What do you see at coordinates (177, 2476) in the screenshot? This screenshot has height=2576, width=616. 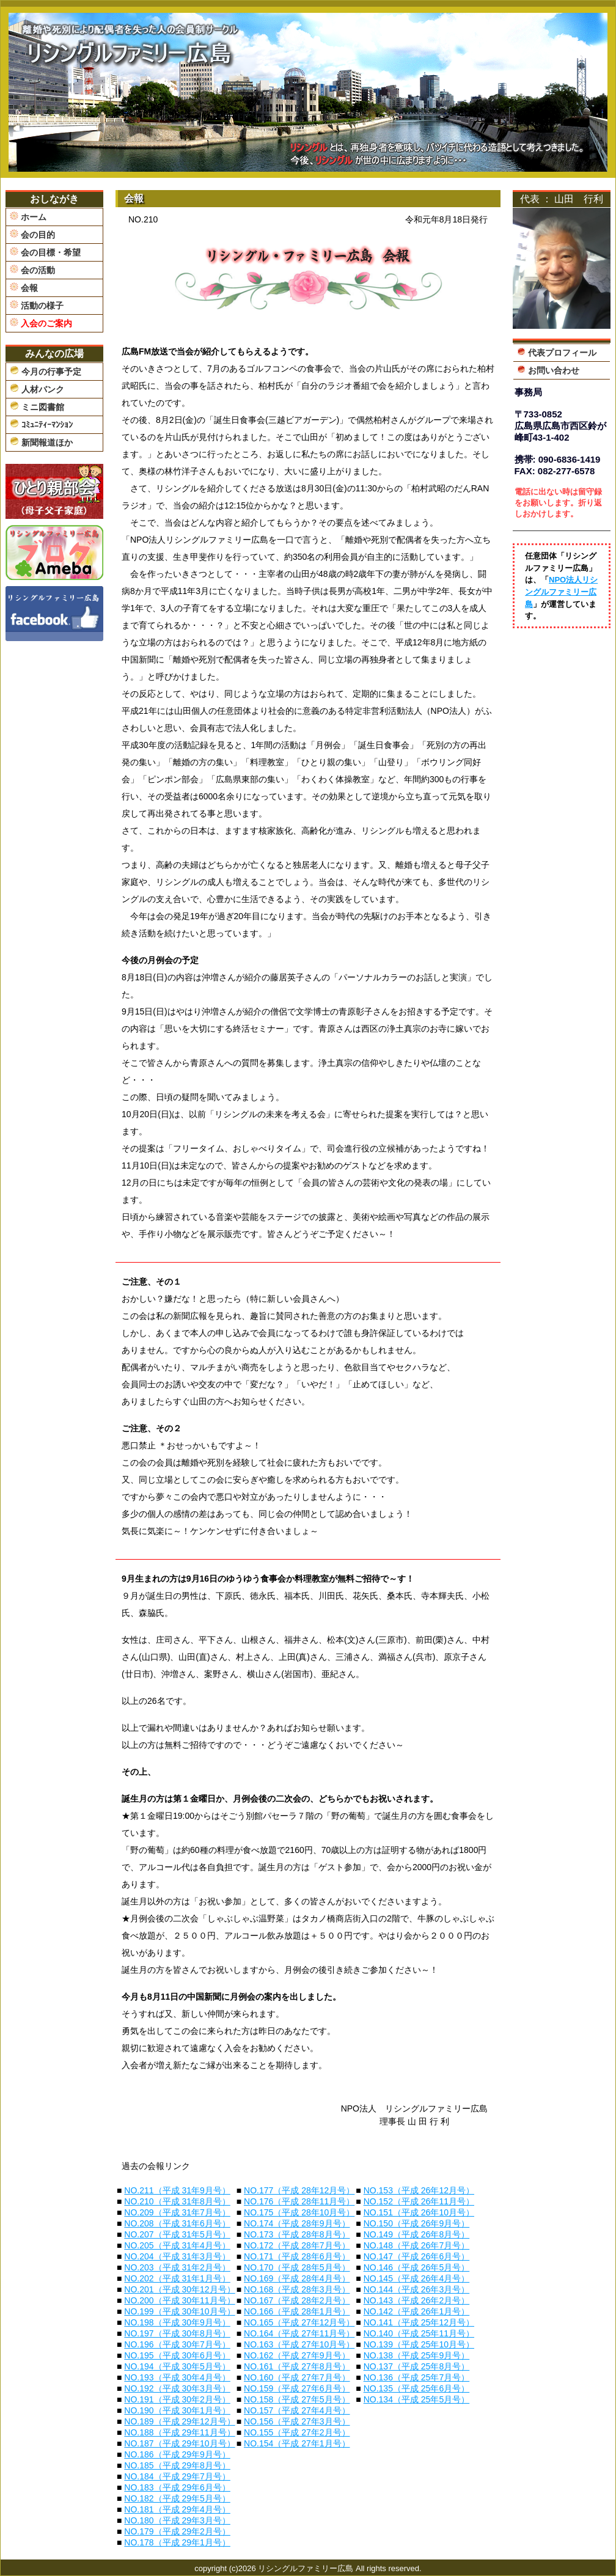 I see `NO.184（平成 29年7月号）` at bounding box center [177, 2476].